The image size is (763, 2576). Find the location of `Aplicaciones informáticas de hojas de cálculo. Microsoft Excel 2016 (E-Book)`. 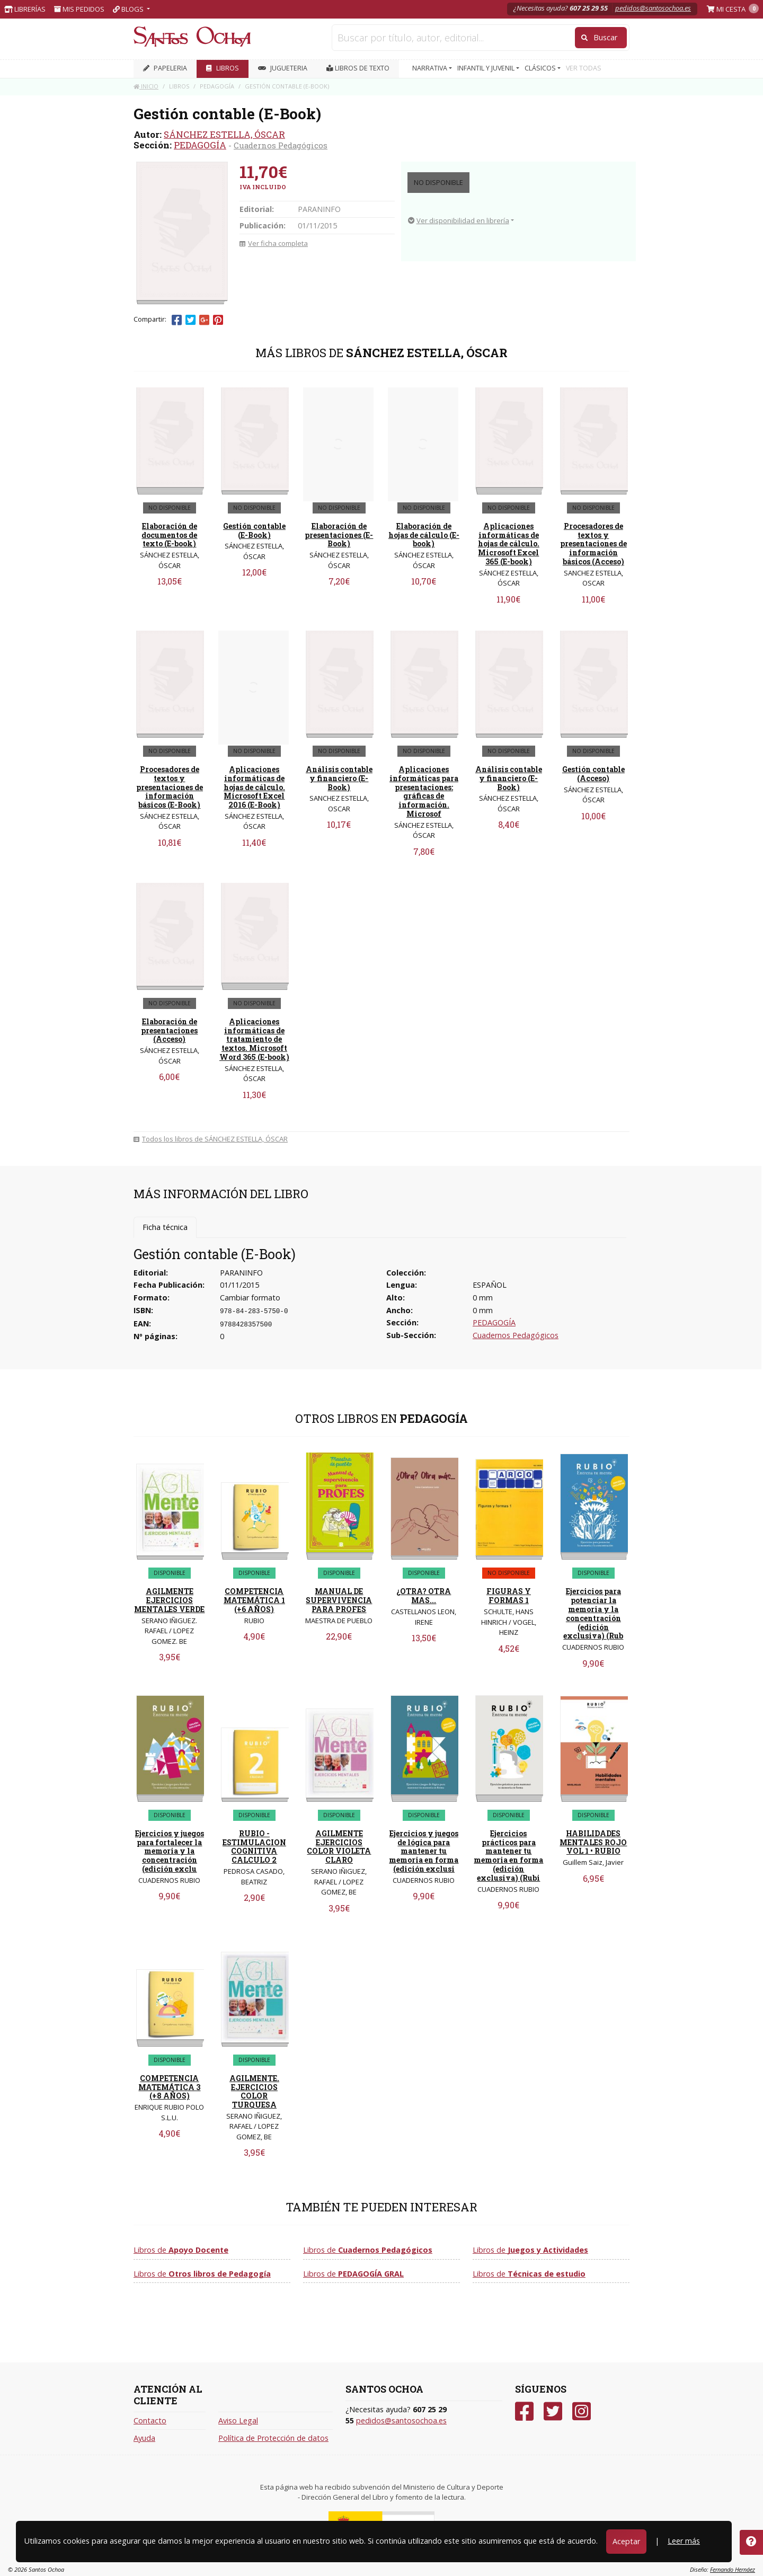

Aplicaciones informáticas de hojas de cálculo. Microsoft Excel 2016 (E-Book) is located at coordinates (254, 787).